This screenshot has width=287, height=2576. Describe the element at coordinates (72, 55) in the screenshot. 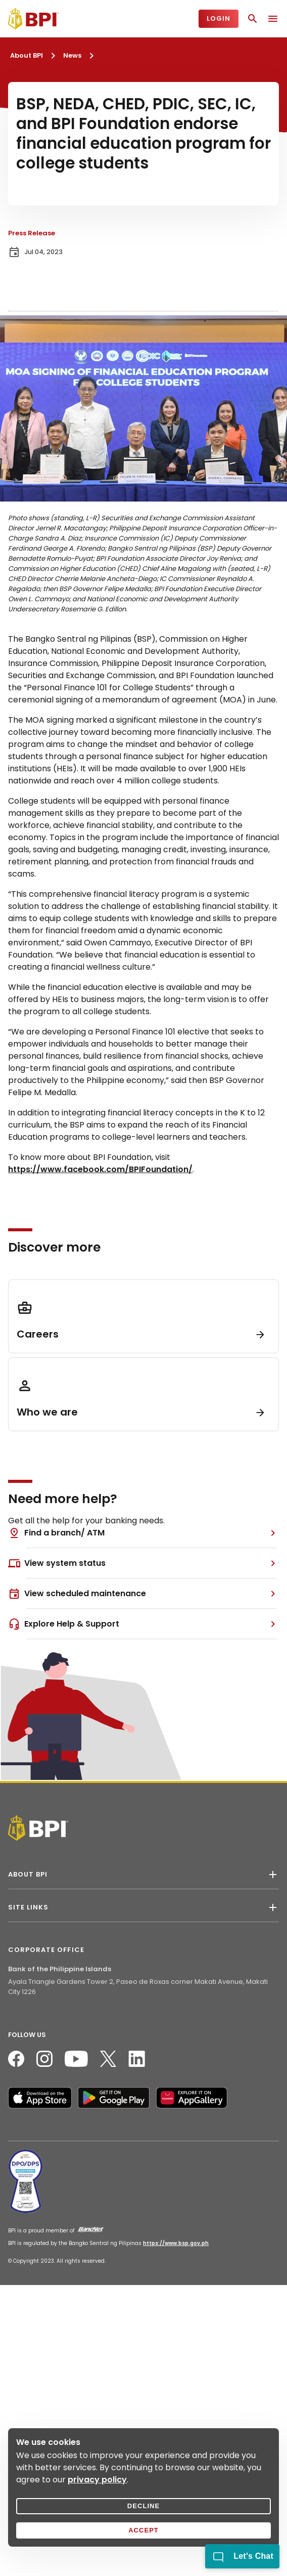

I see `News` at that location.